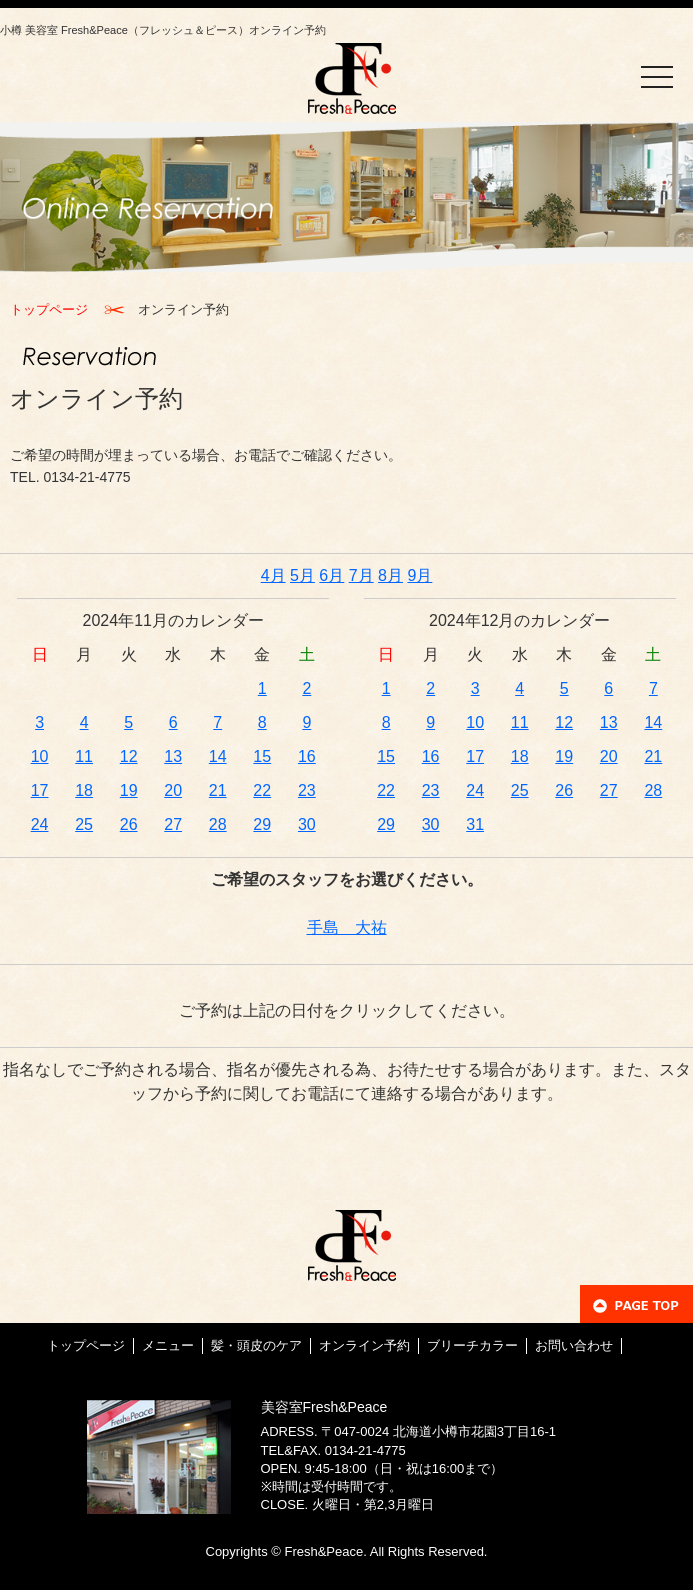  Describe the element at coordinates (49, 309) in the screenshot. I see `トップページ` at that location.